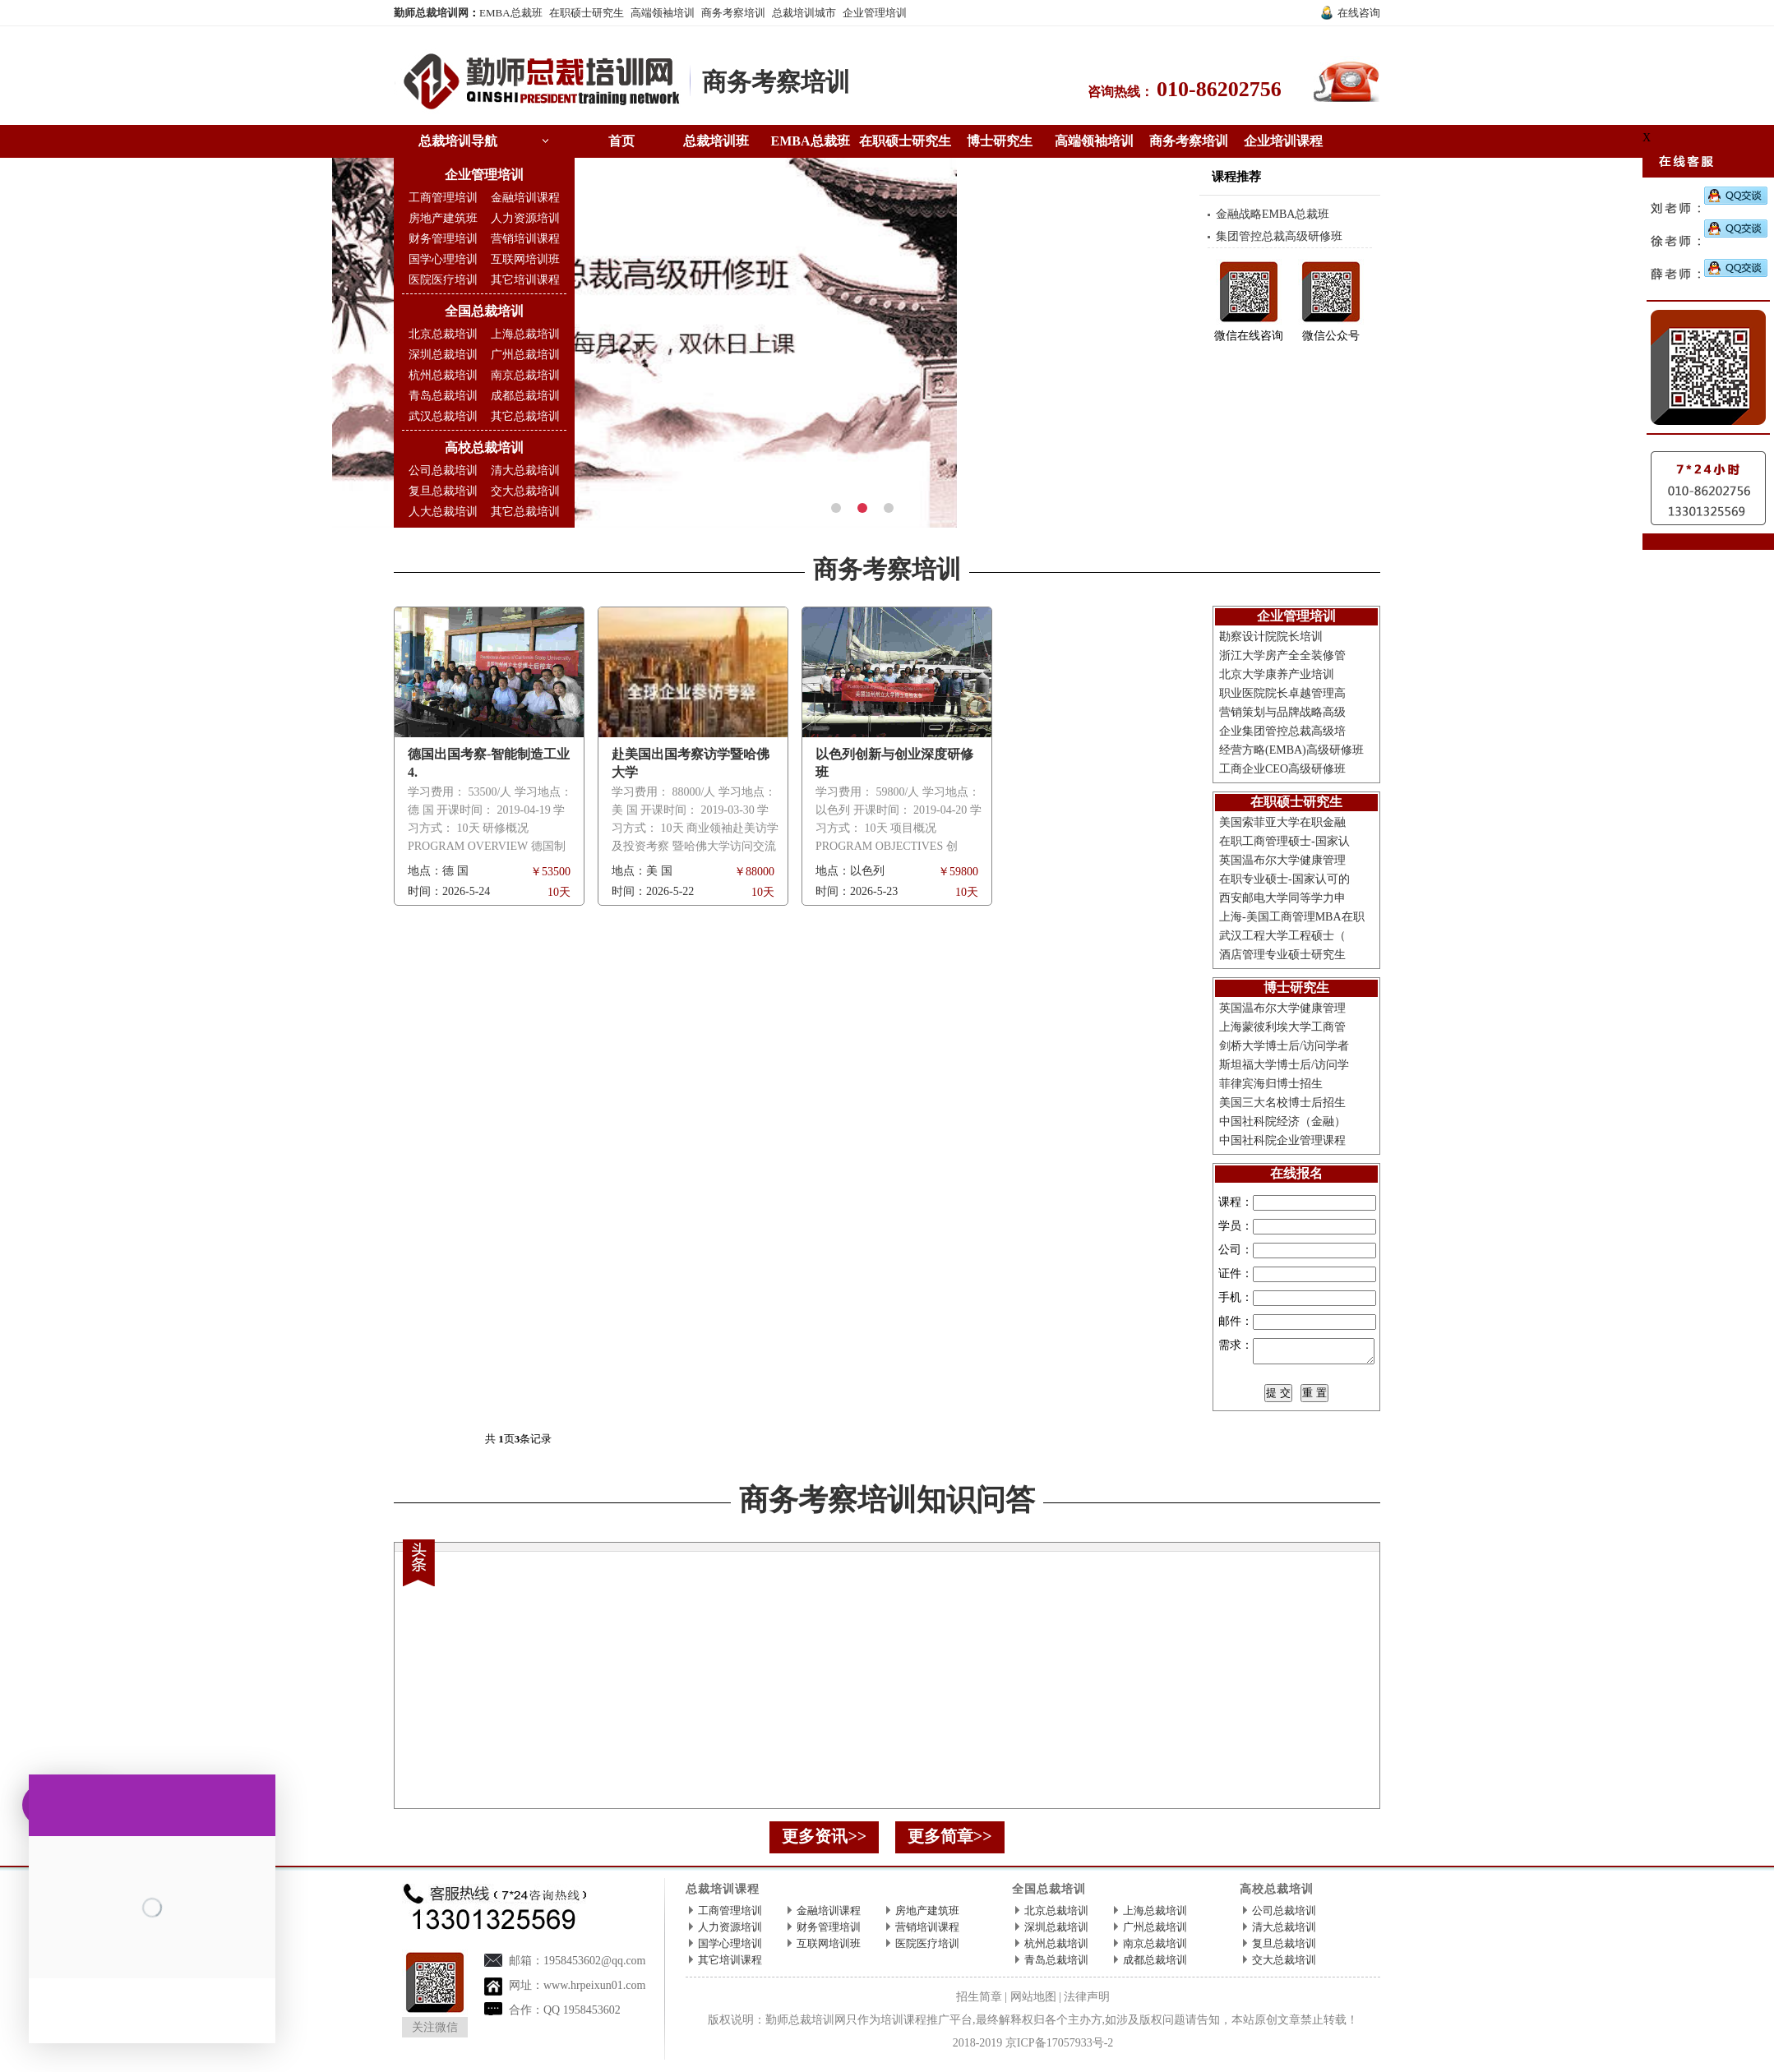  What do you see at coordinates (525, 416) in the screenshot?
I see `其它总裁培训` at bounding box center [525, 416].